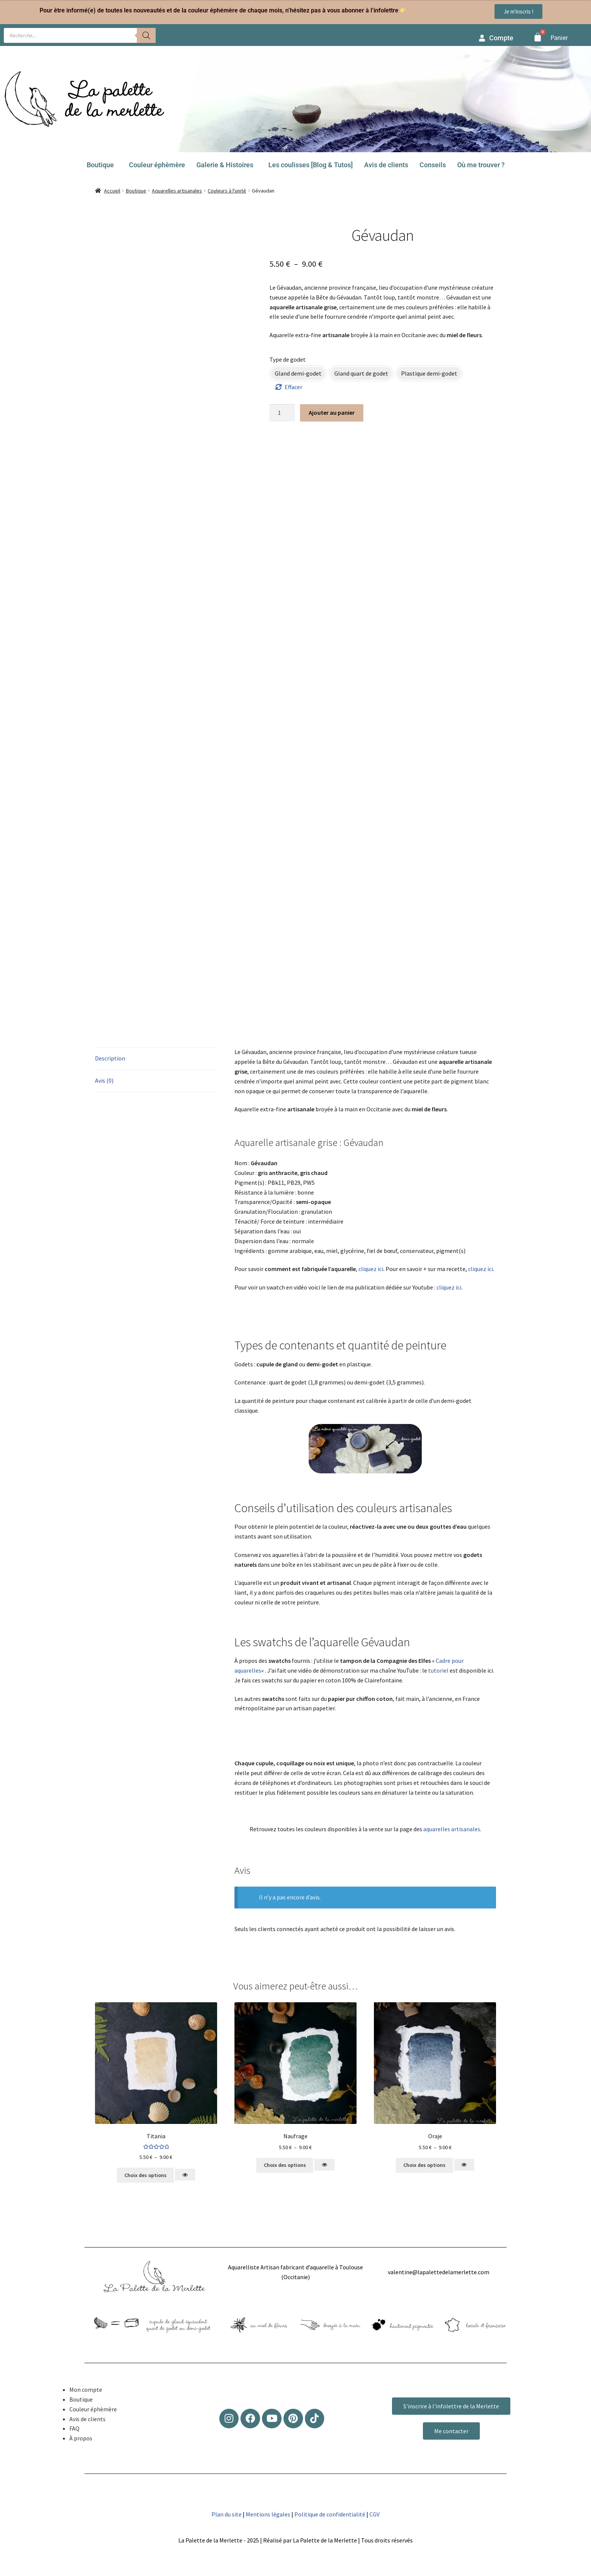 Image resolution: width=591 pixels, height=2576 pixels. What do you see at coordinates (85, 2389) in the screenshot?
I see `Mon compte` at bounding box center [85, 2389].